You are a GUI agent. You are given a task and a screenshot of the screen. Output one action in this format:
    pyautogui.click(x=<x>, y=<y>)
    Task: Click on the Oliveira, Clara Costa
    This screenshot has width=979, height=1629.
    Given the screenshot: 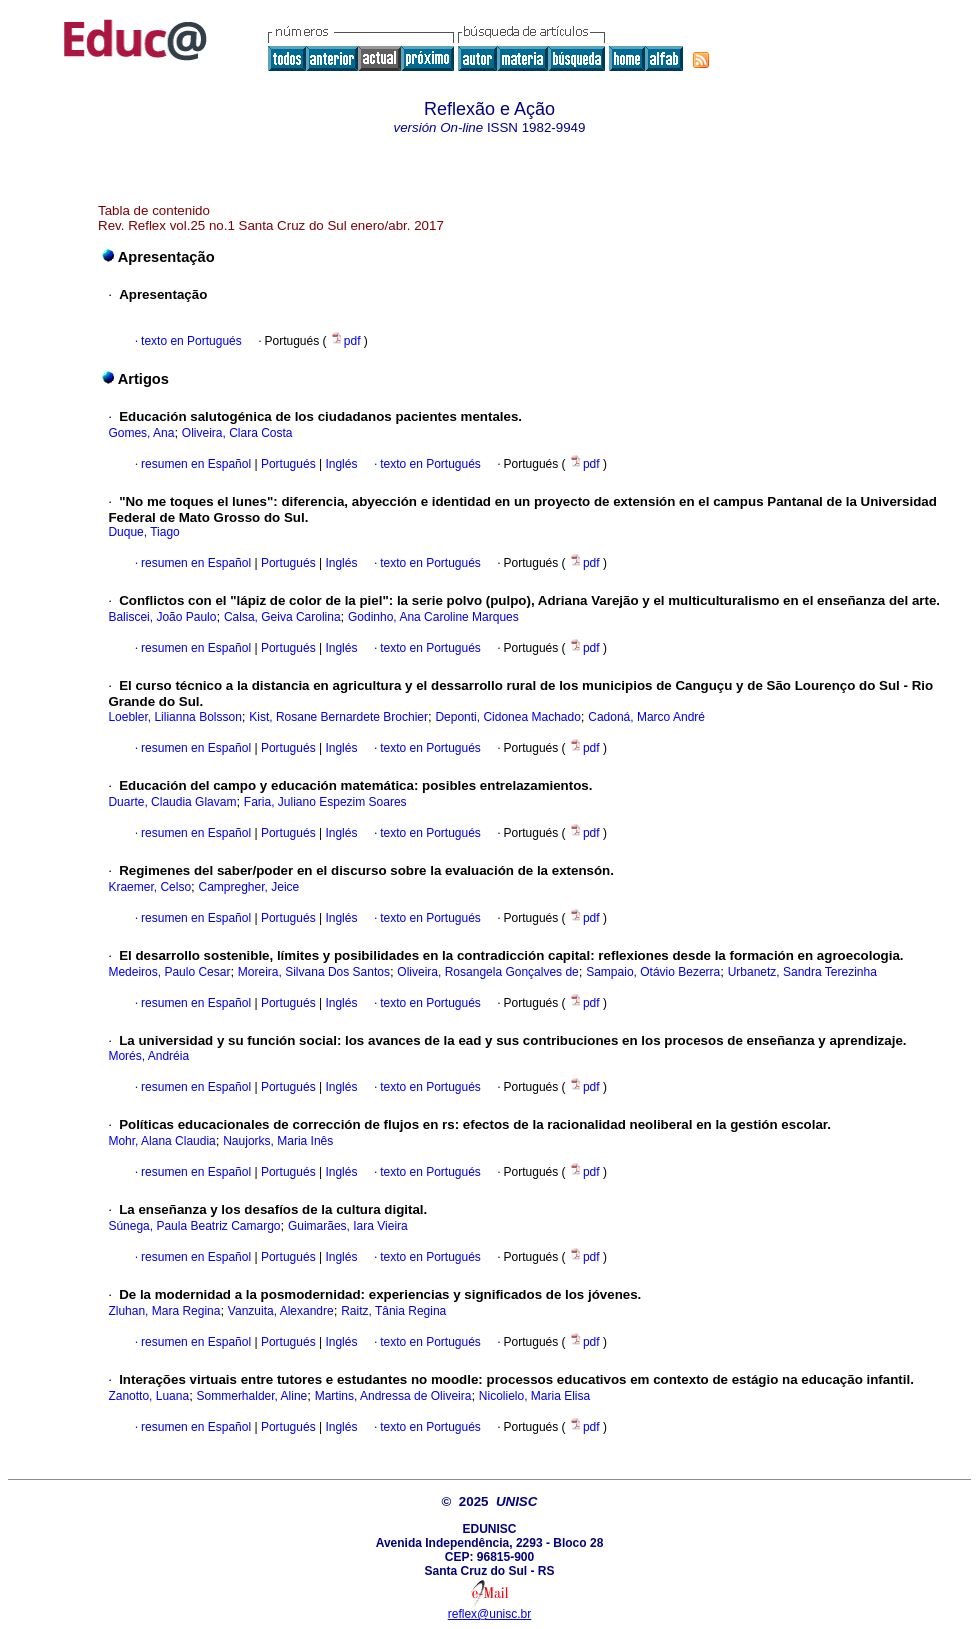 What is the action you would take?
    pyautogui.click(x=237, y=433)
    